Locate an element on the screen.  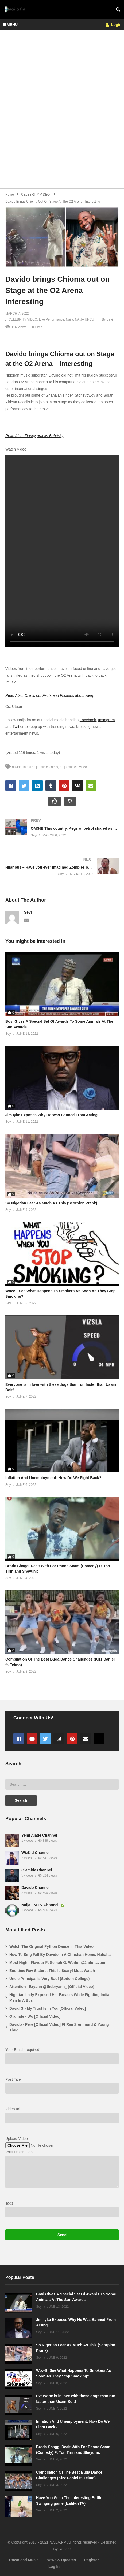
Read Also: Check out Facts and Frictions about sleep is located at coordinates (50, 695).